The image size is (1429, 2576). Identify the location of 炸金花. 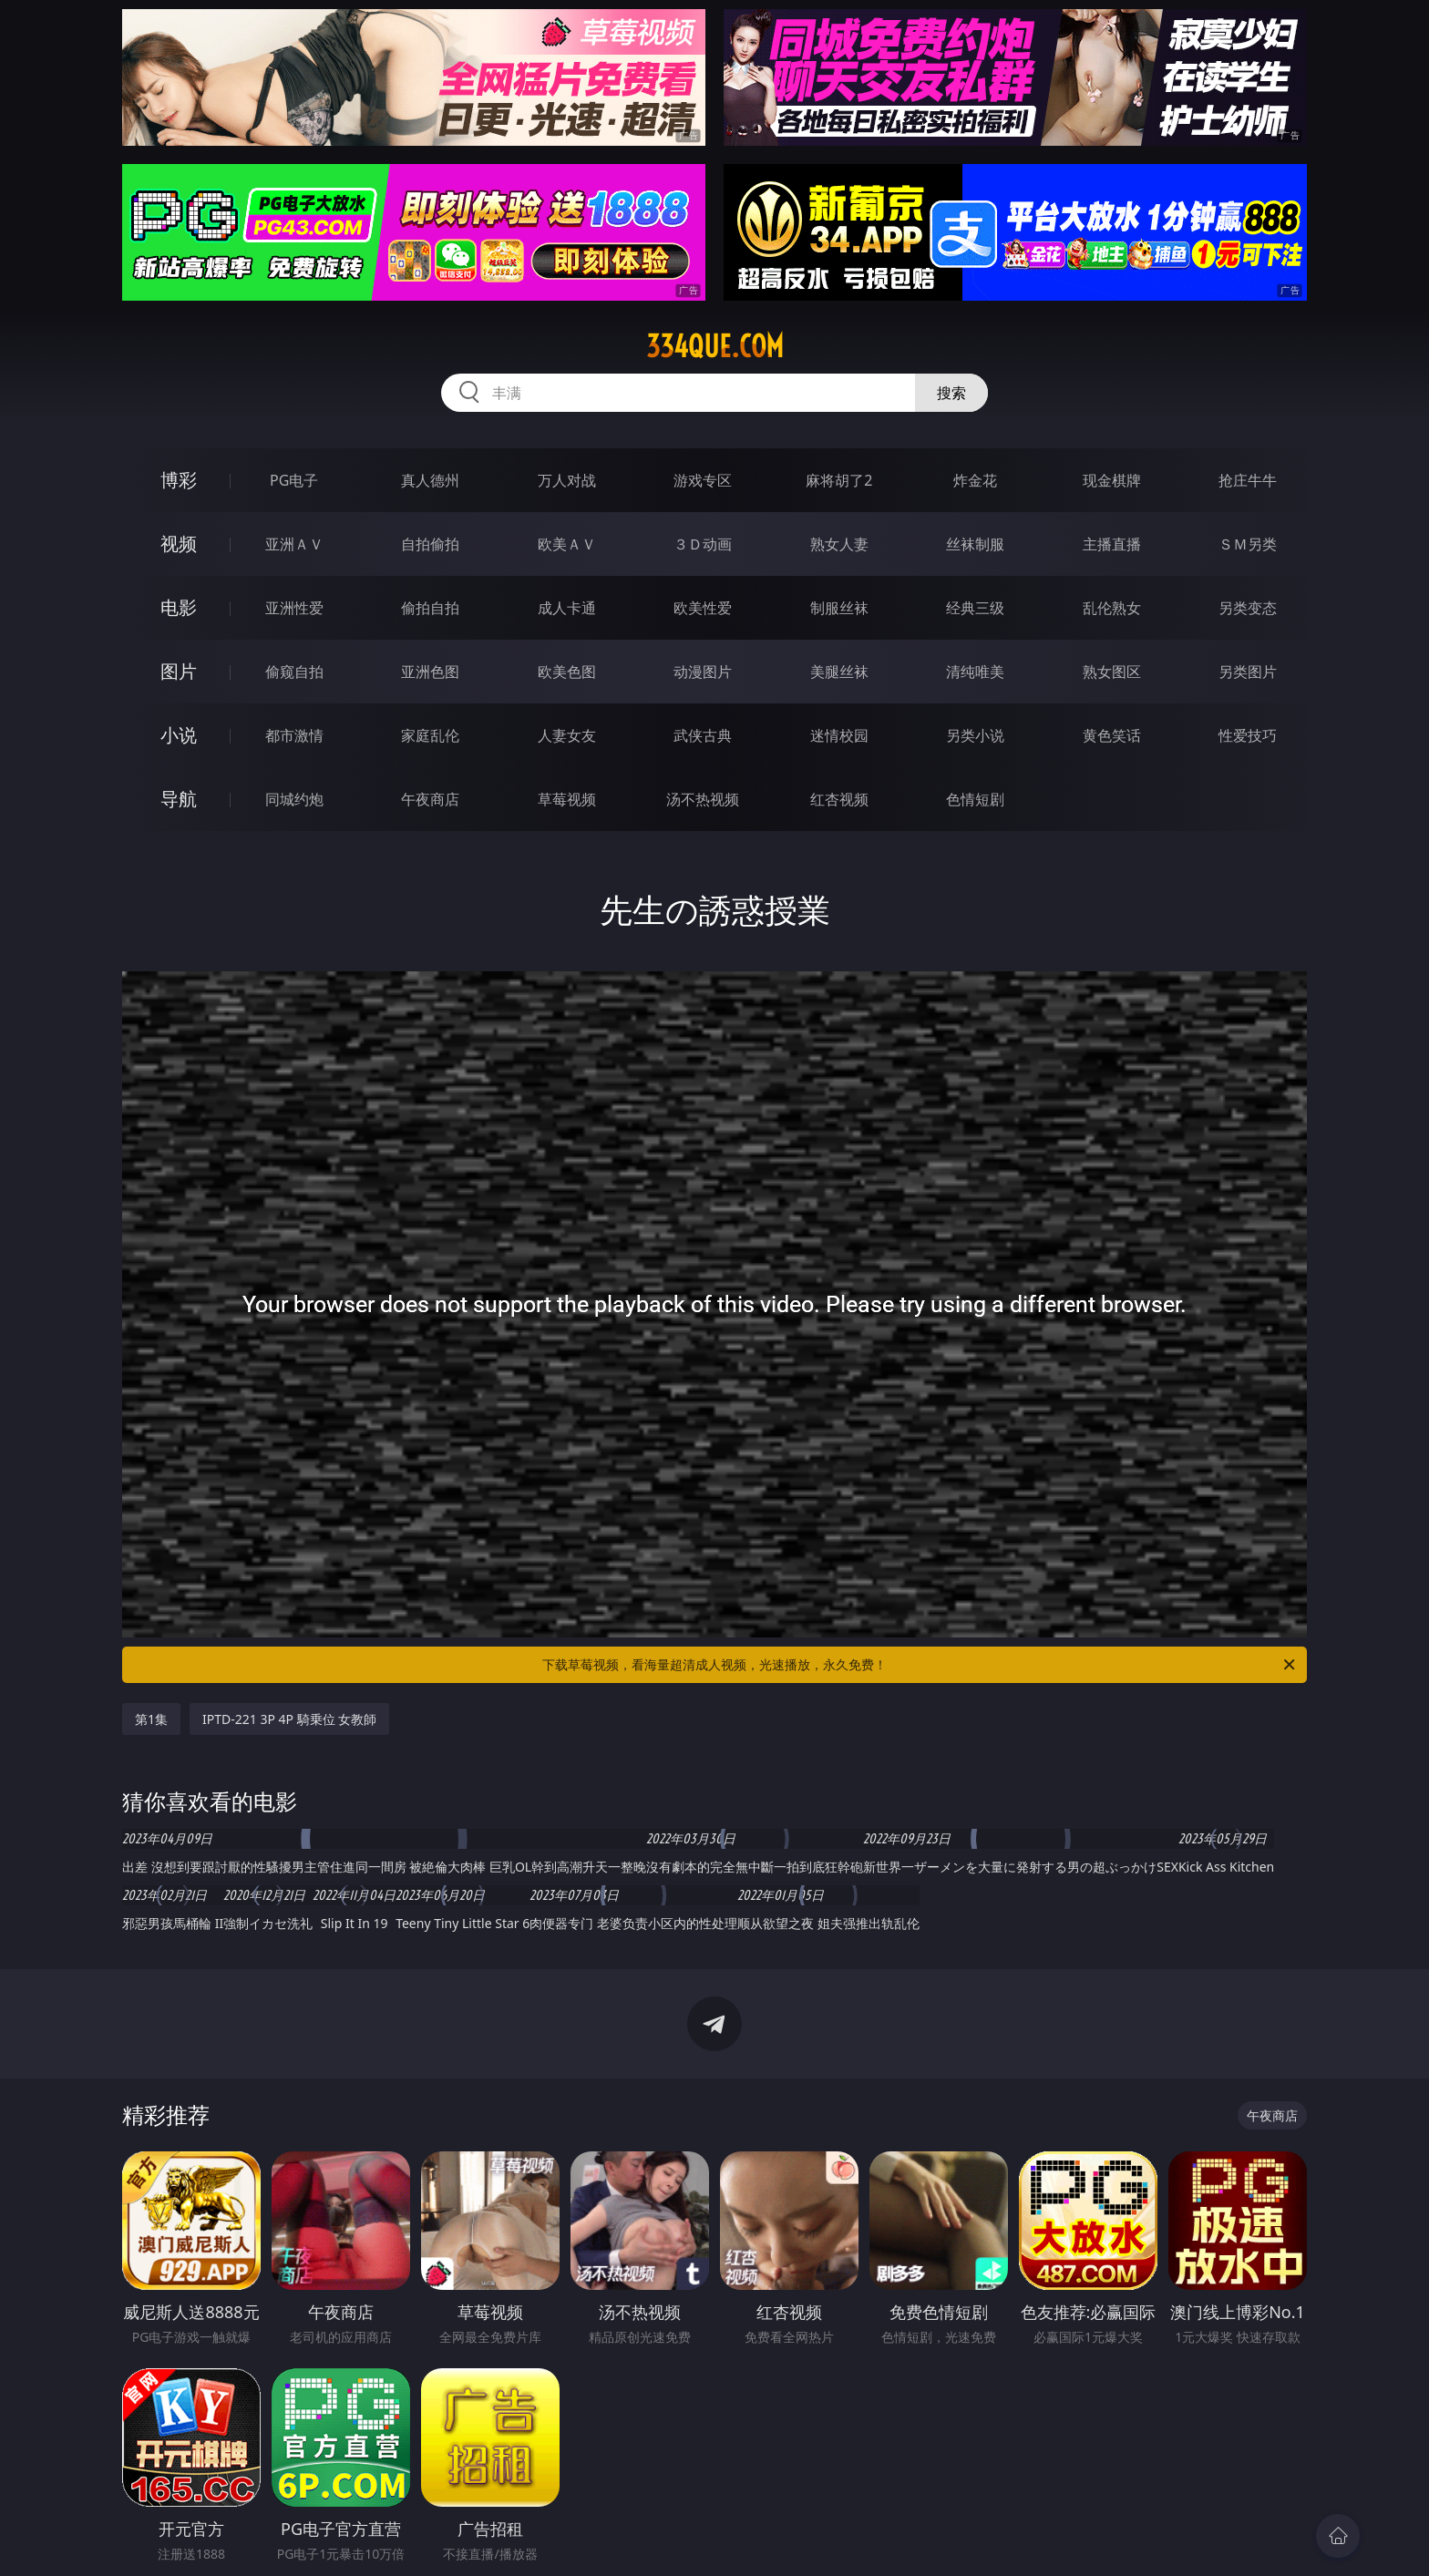
(975, 480).